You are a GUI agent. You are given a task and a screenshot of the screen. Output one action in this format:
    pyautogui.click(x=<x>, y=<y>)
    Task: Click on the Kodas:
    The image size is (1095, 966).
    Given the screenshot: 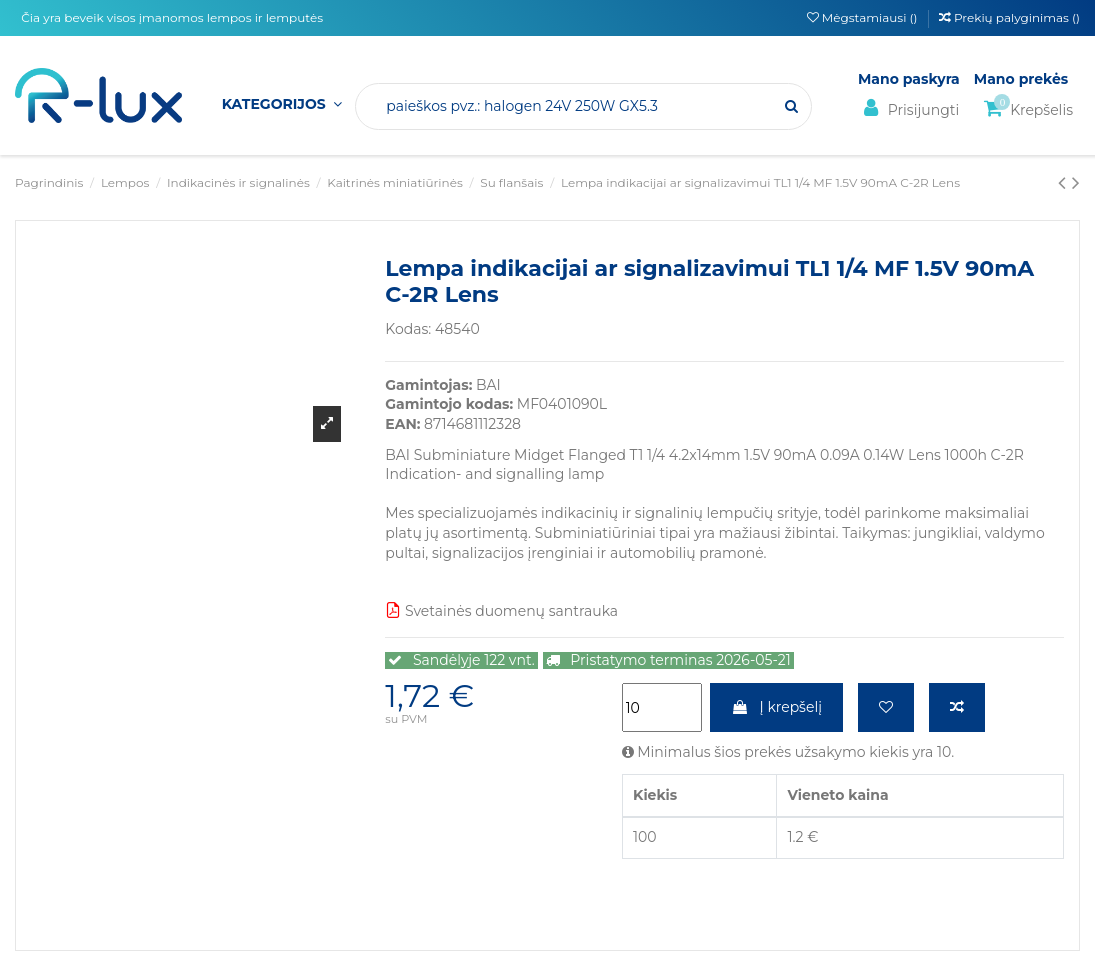 What is the action you would take?
    pyautogui.click(x=408, y=329)
    